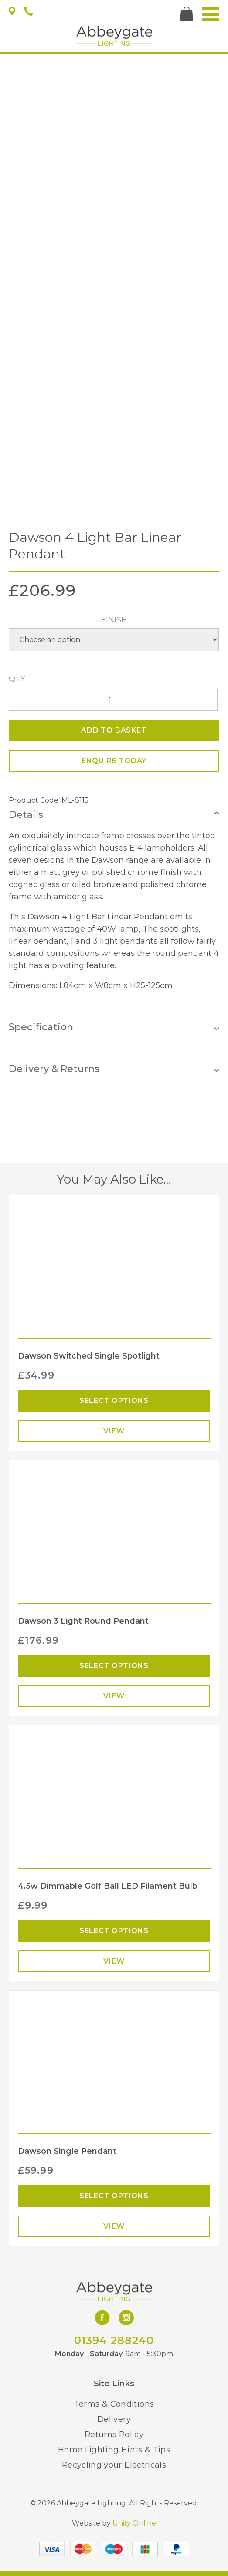  I want to click on Add to basket, so click(113, 730).